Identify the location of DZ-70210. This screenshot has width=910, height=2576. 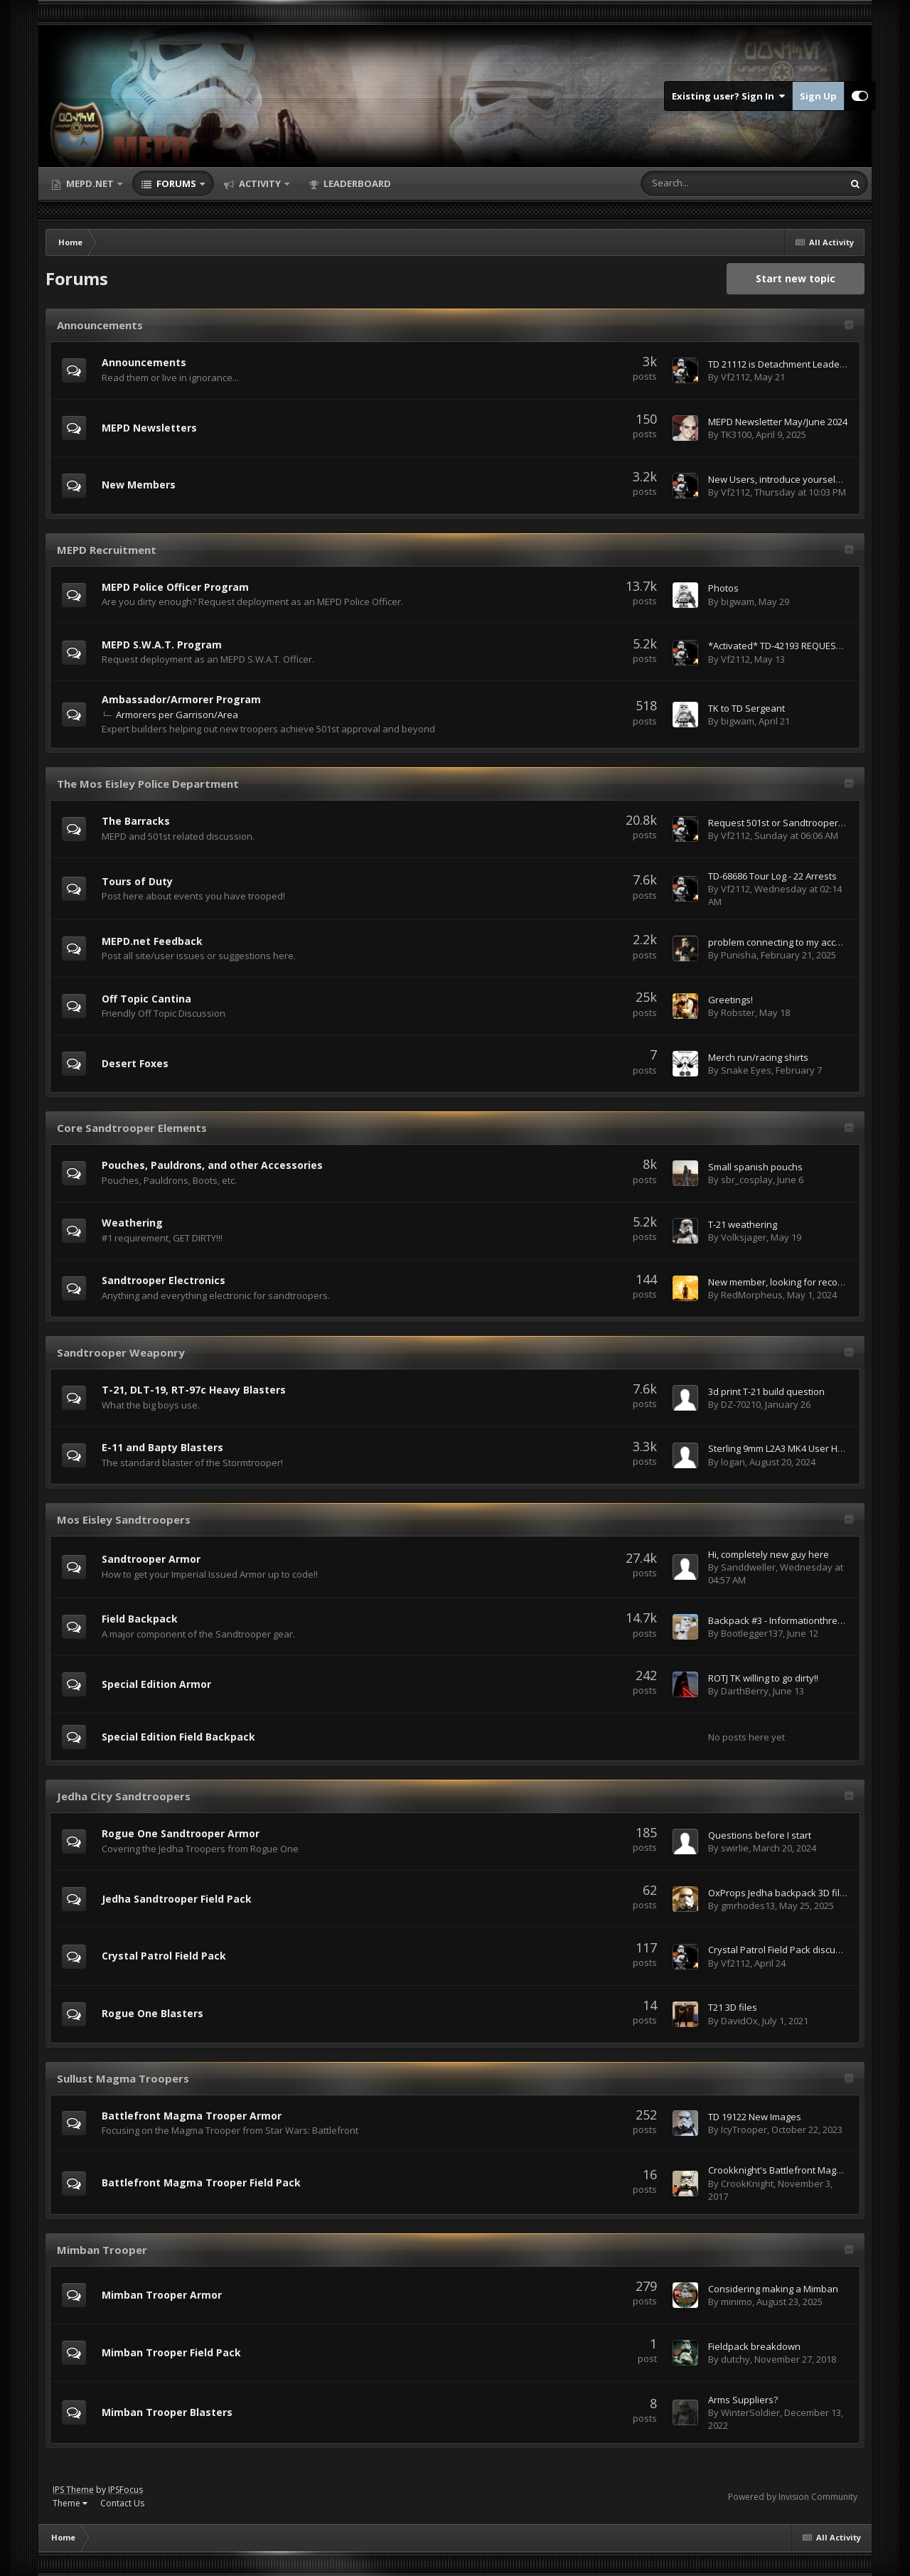
(741, 1404).